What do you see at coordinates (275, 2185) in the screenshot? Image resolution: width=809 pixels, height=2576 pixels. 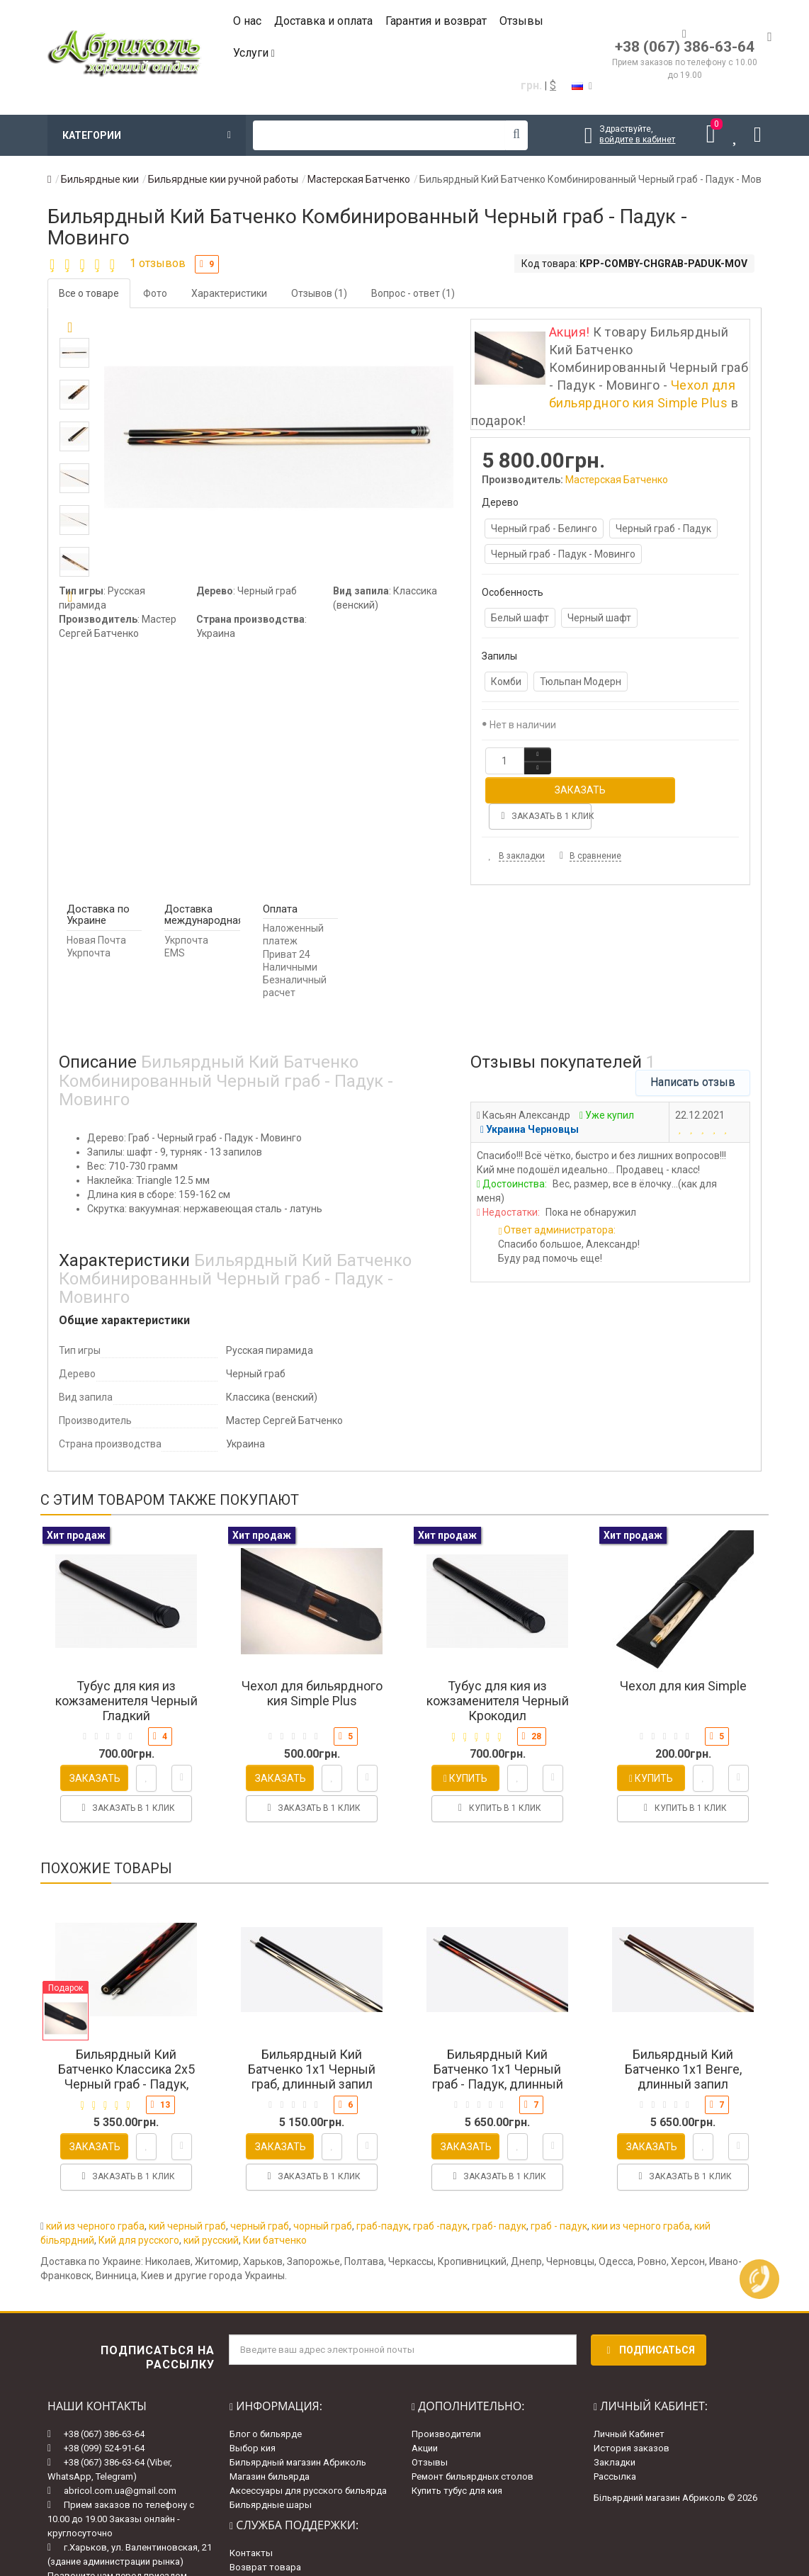 I see `Кии батченко` at bounding box center [275, 2185].